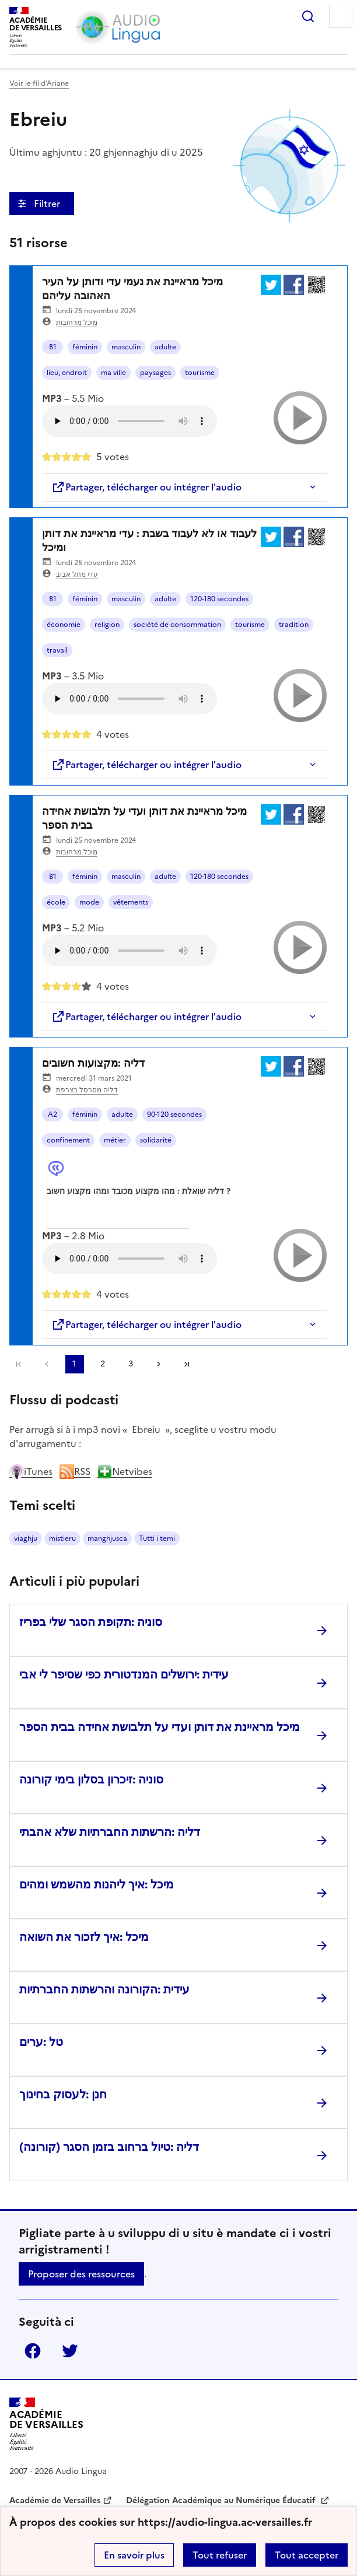  What do you see at coordinates (76, 322) in the screenshot?
I see `מיכל מרחובות` at bounding box center [76, 322].